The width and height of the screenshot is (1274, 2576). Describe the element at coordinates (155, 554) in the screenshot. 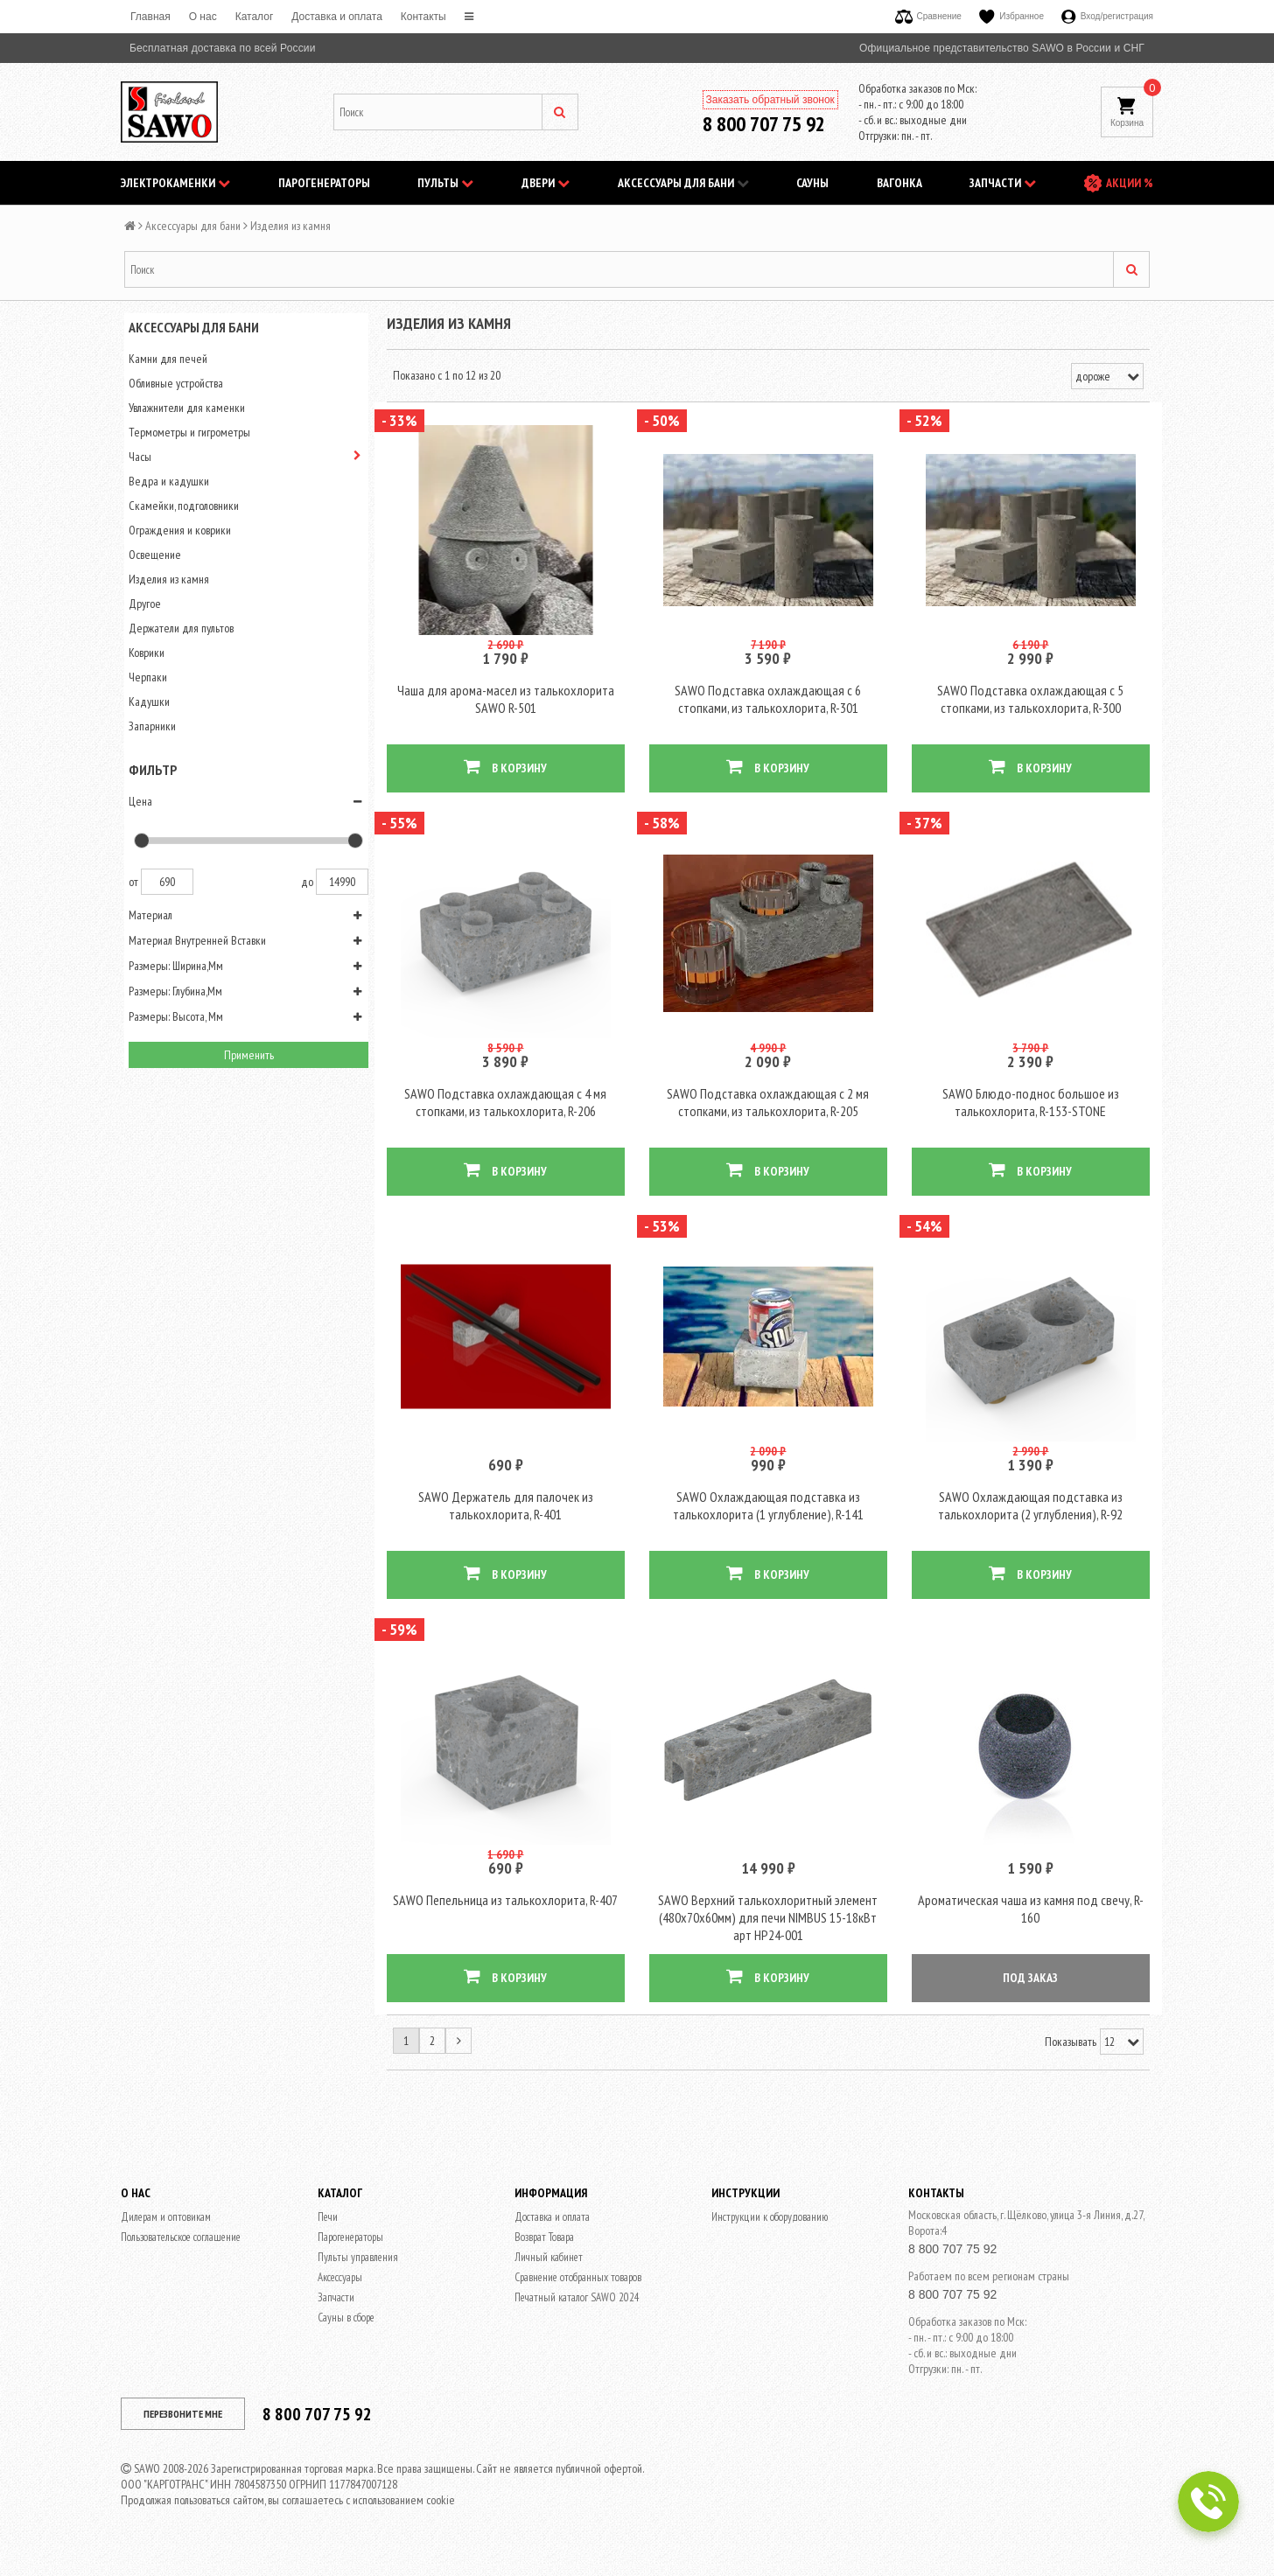

I see `Освещение` at that location.